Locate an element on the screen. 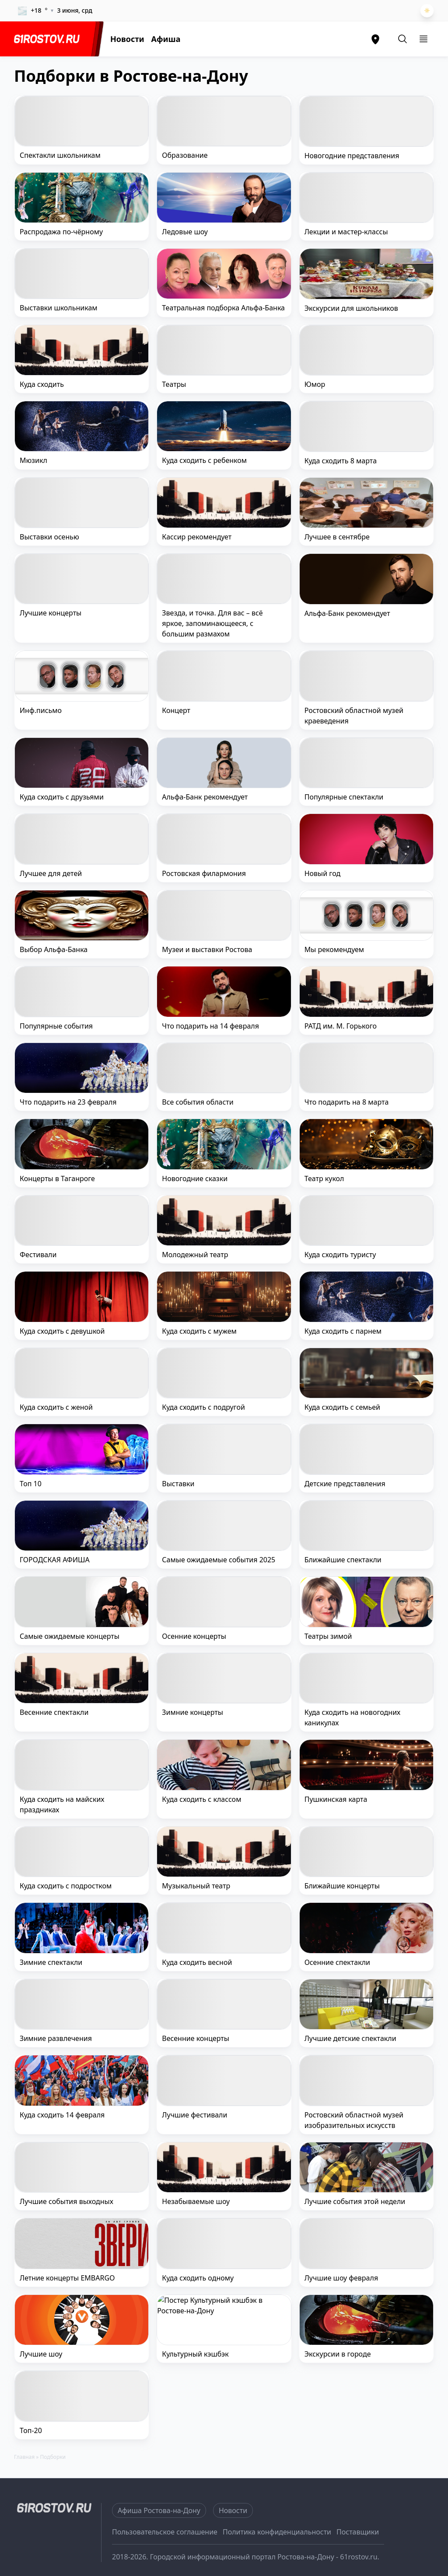 This screenshot has height=2576, width=448. Культурный кэшбэк is located at coordinates (195, 2354).